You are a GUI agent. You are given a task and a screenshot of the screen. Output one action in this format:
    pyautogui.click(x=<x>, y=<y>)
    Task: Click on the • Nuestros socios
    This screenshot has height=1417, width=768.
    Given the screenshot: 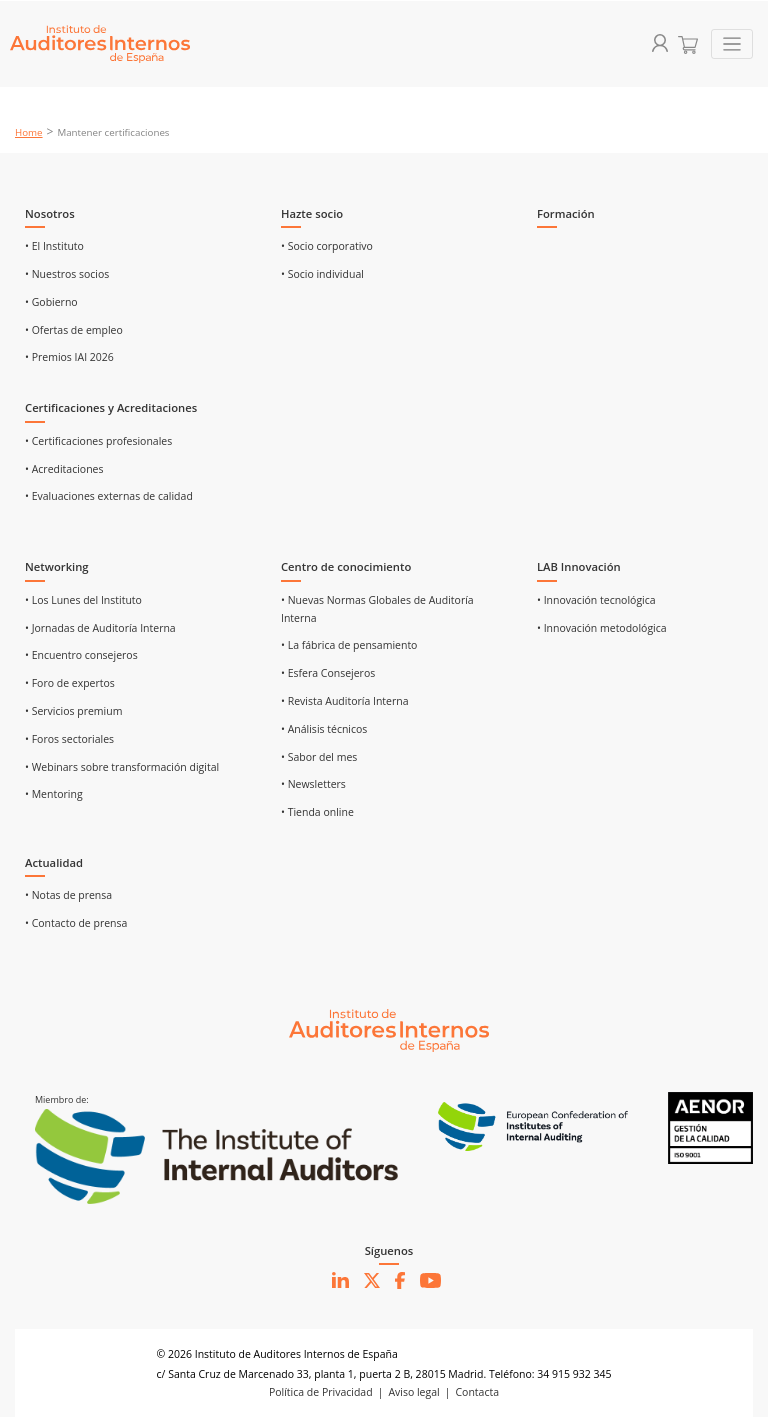 What is the action you would take?
    pyautogui.click(x=67, y=274)
    